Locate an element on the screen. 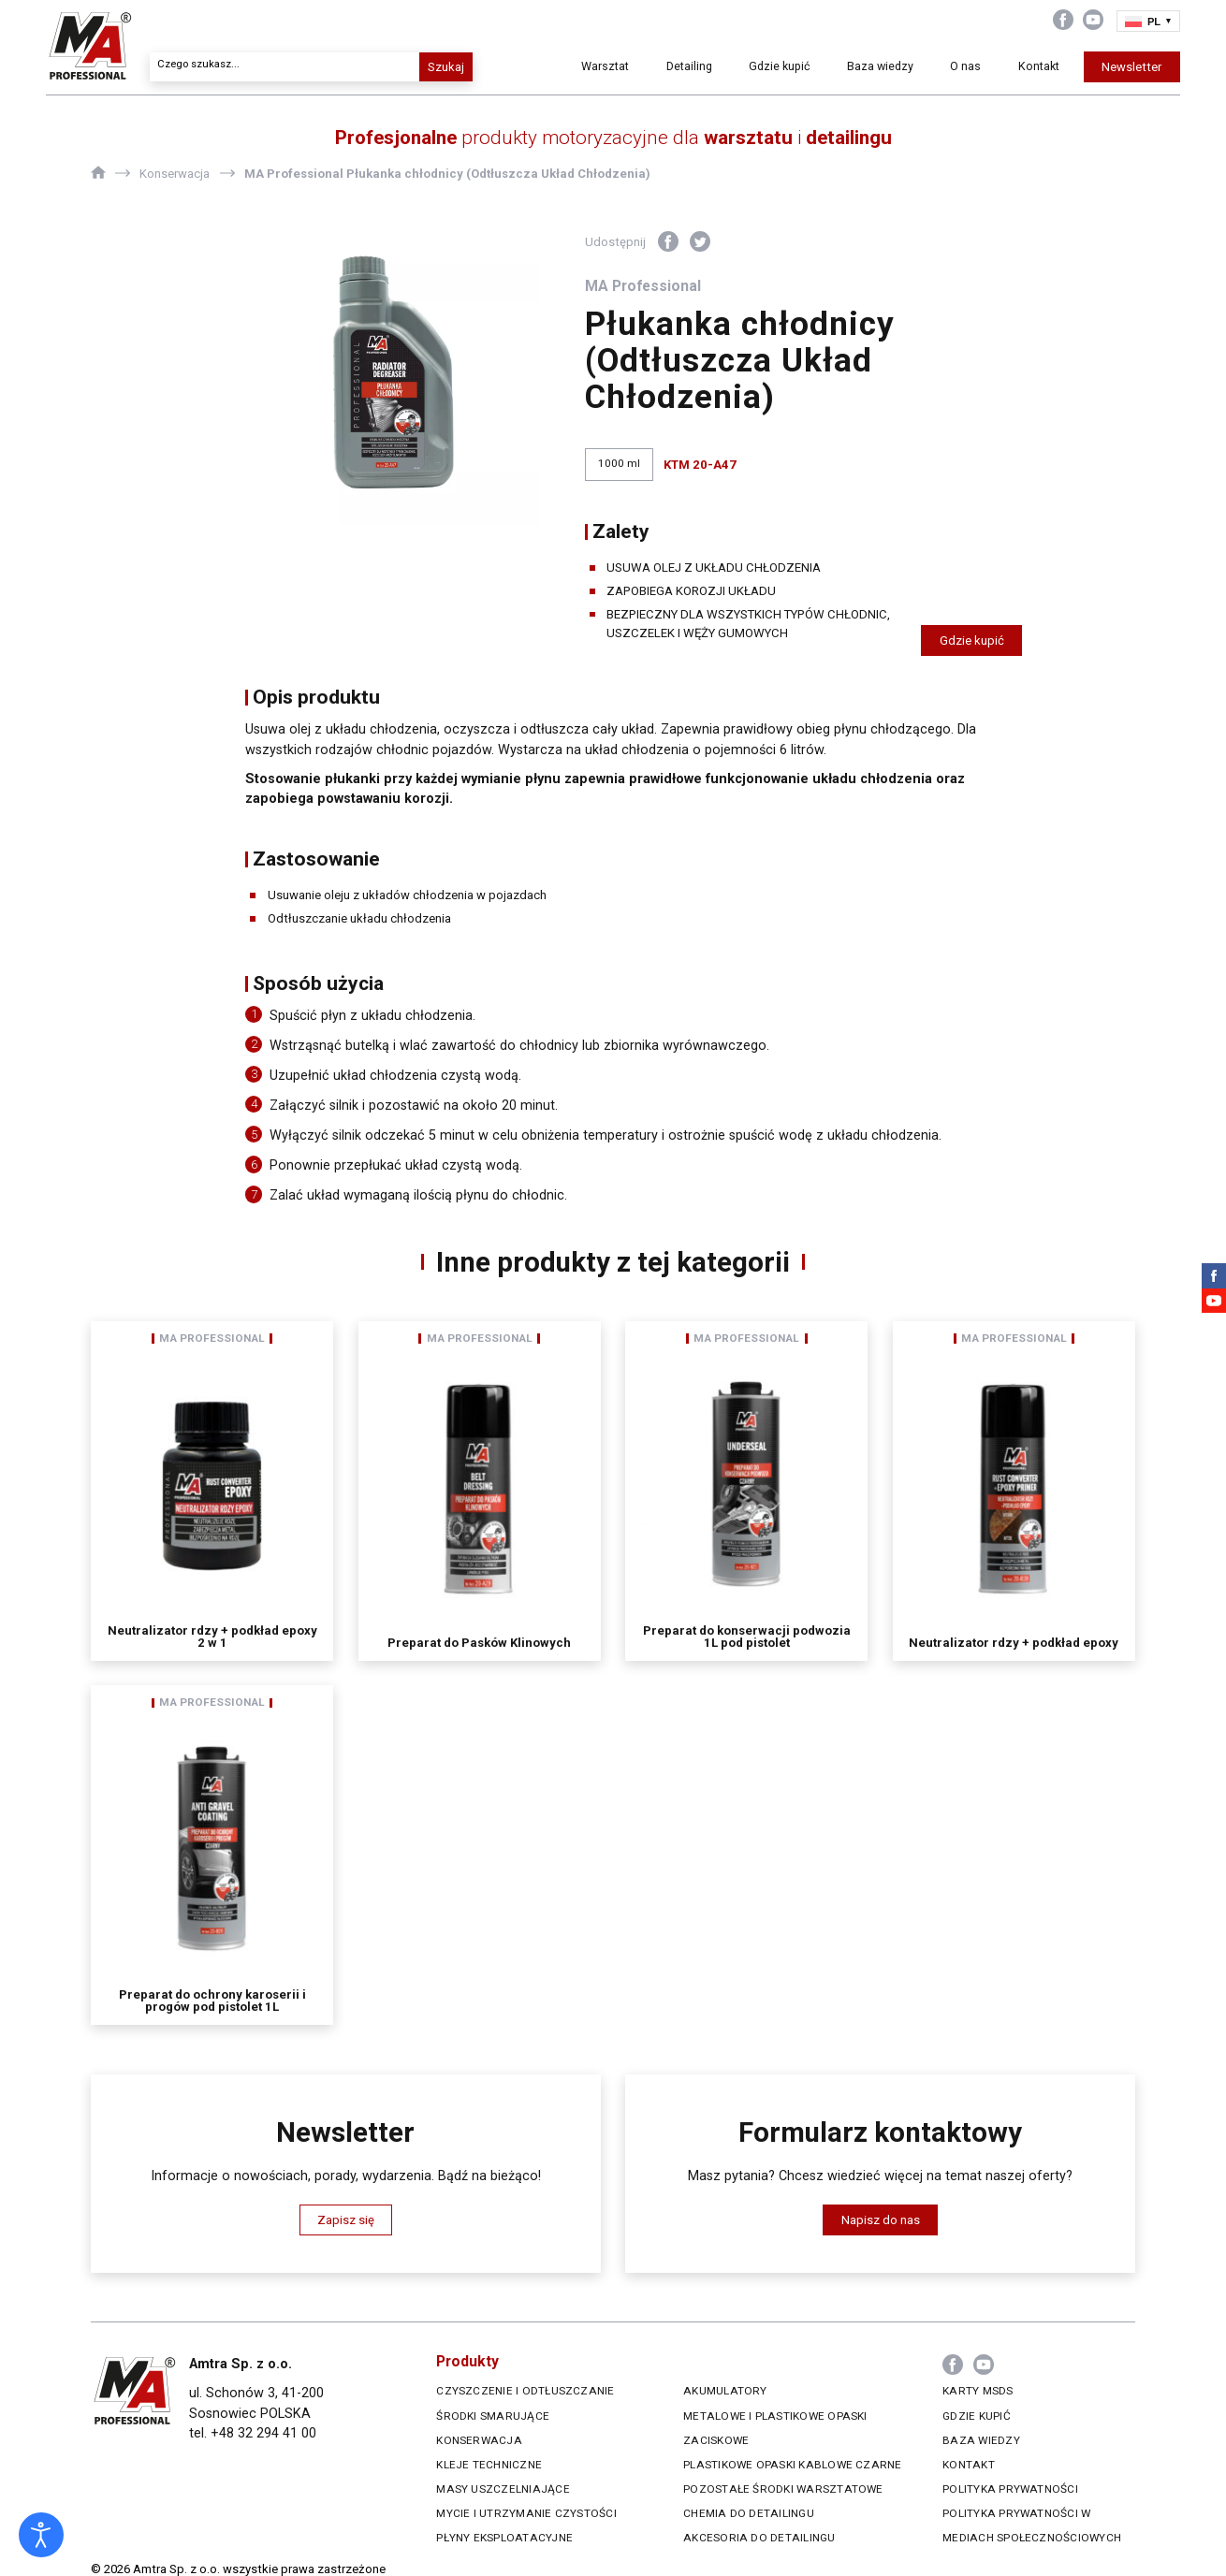 The width and height of the screenshot is (1226, 2576). Pozostałe środki warsztatowe is located at coordinates (783, 2489).